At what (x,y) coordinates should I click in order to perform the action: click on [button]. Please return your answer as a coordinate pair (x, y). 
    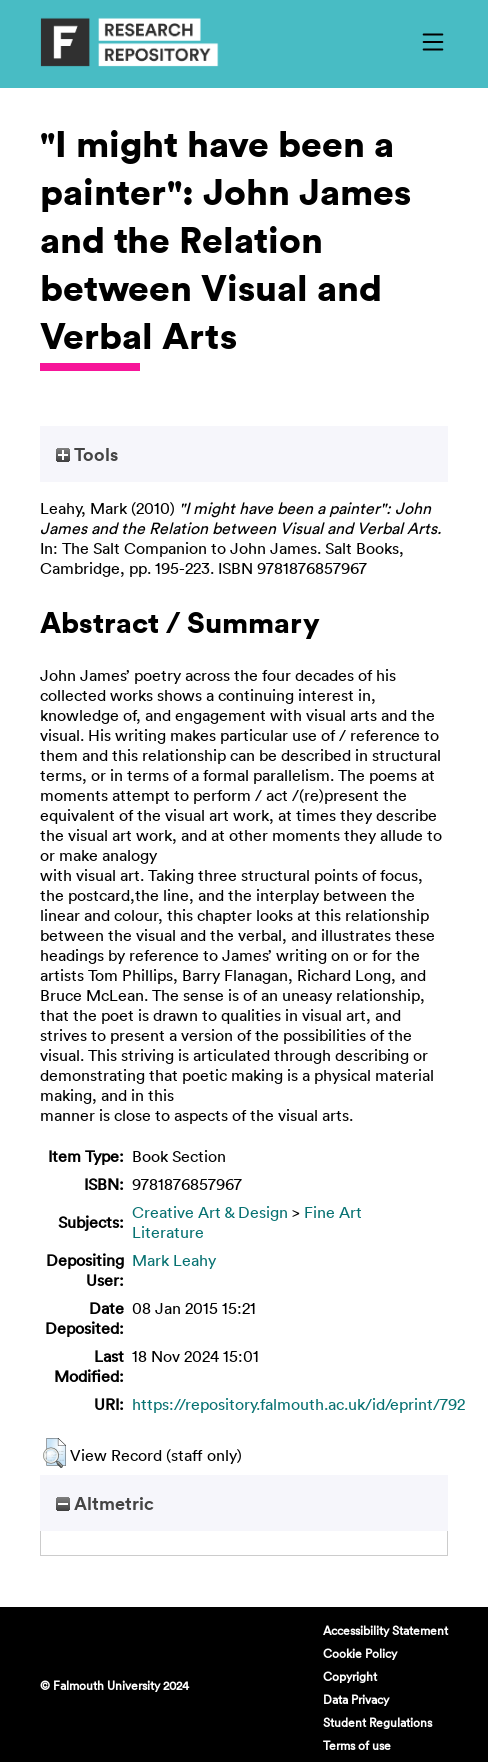
    Looking at the image, I should click on (54, 1453).